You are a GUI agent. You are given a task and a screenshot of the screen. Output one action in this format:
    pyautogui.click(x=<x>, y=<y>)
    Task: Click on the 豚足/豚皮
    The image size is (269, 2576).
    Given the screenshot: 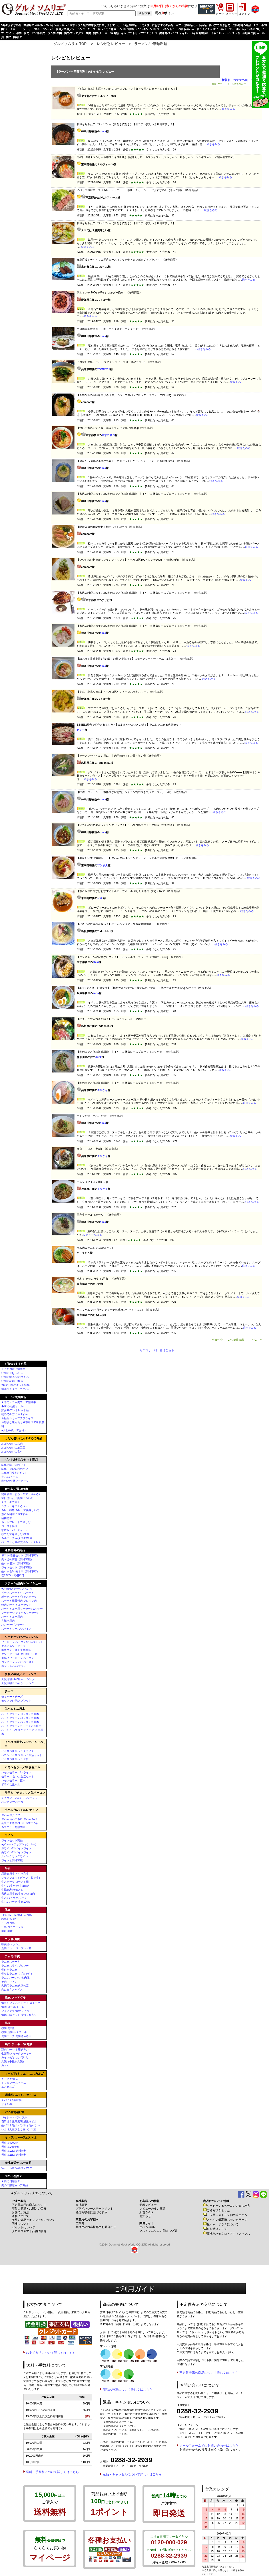 What is the action you would take?
    pyautogui.click(x=7, y=1931)
    